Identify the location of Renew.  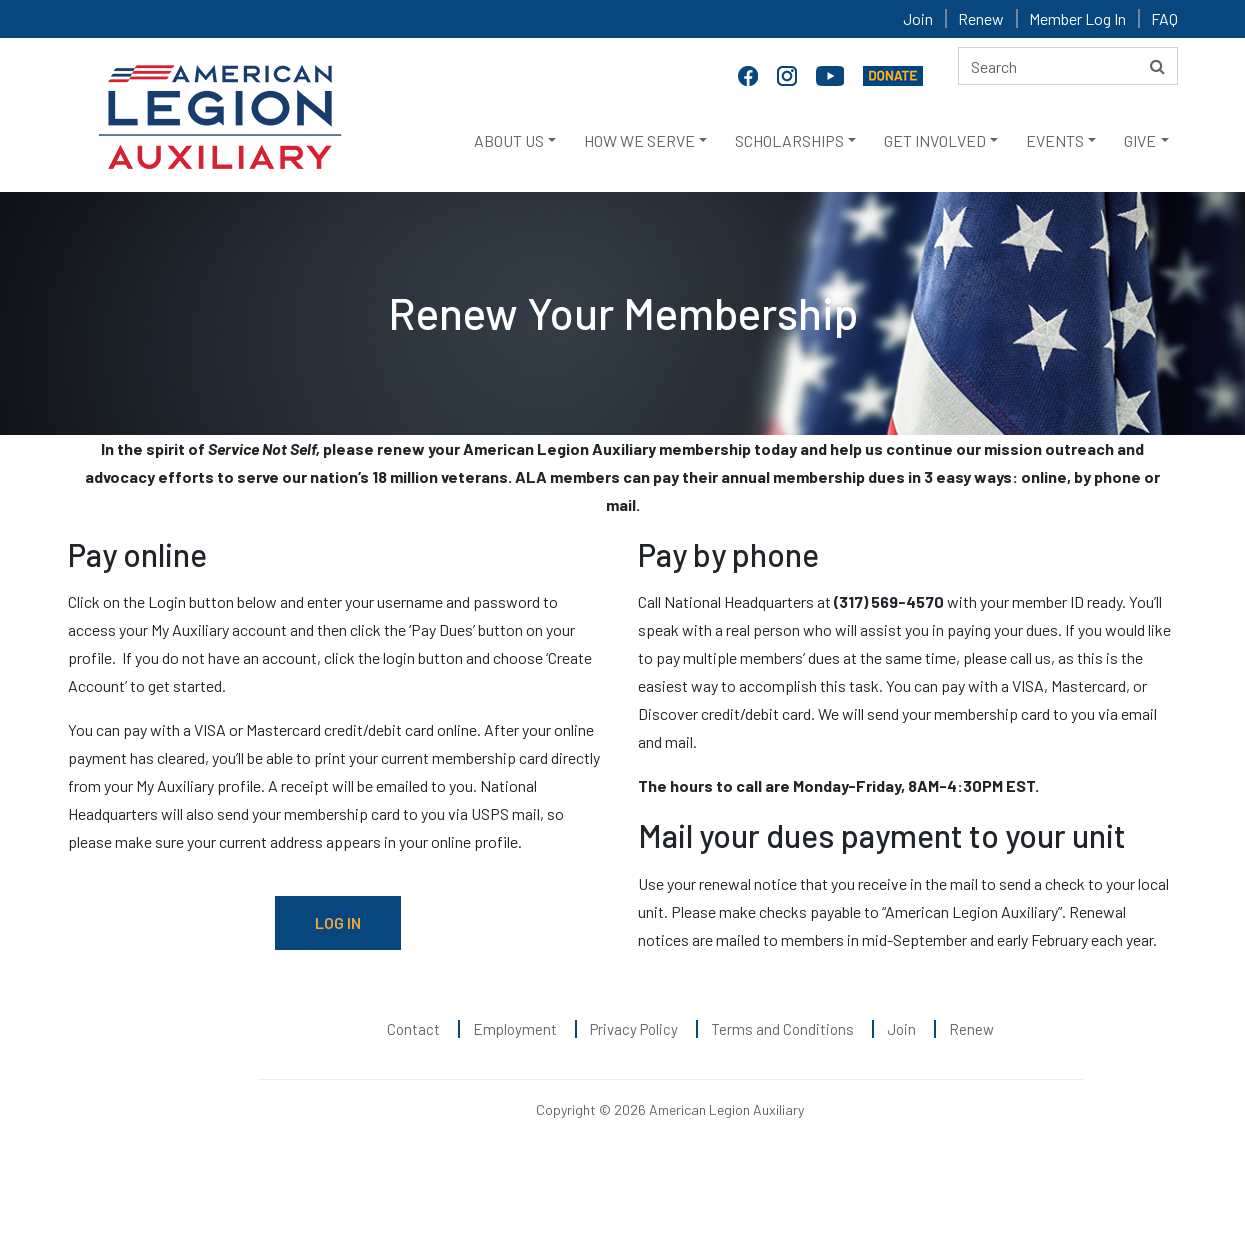
(981, 18).